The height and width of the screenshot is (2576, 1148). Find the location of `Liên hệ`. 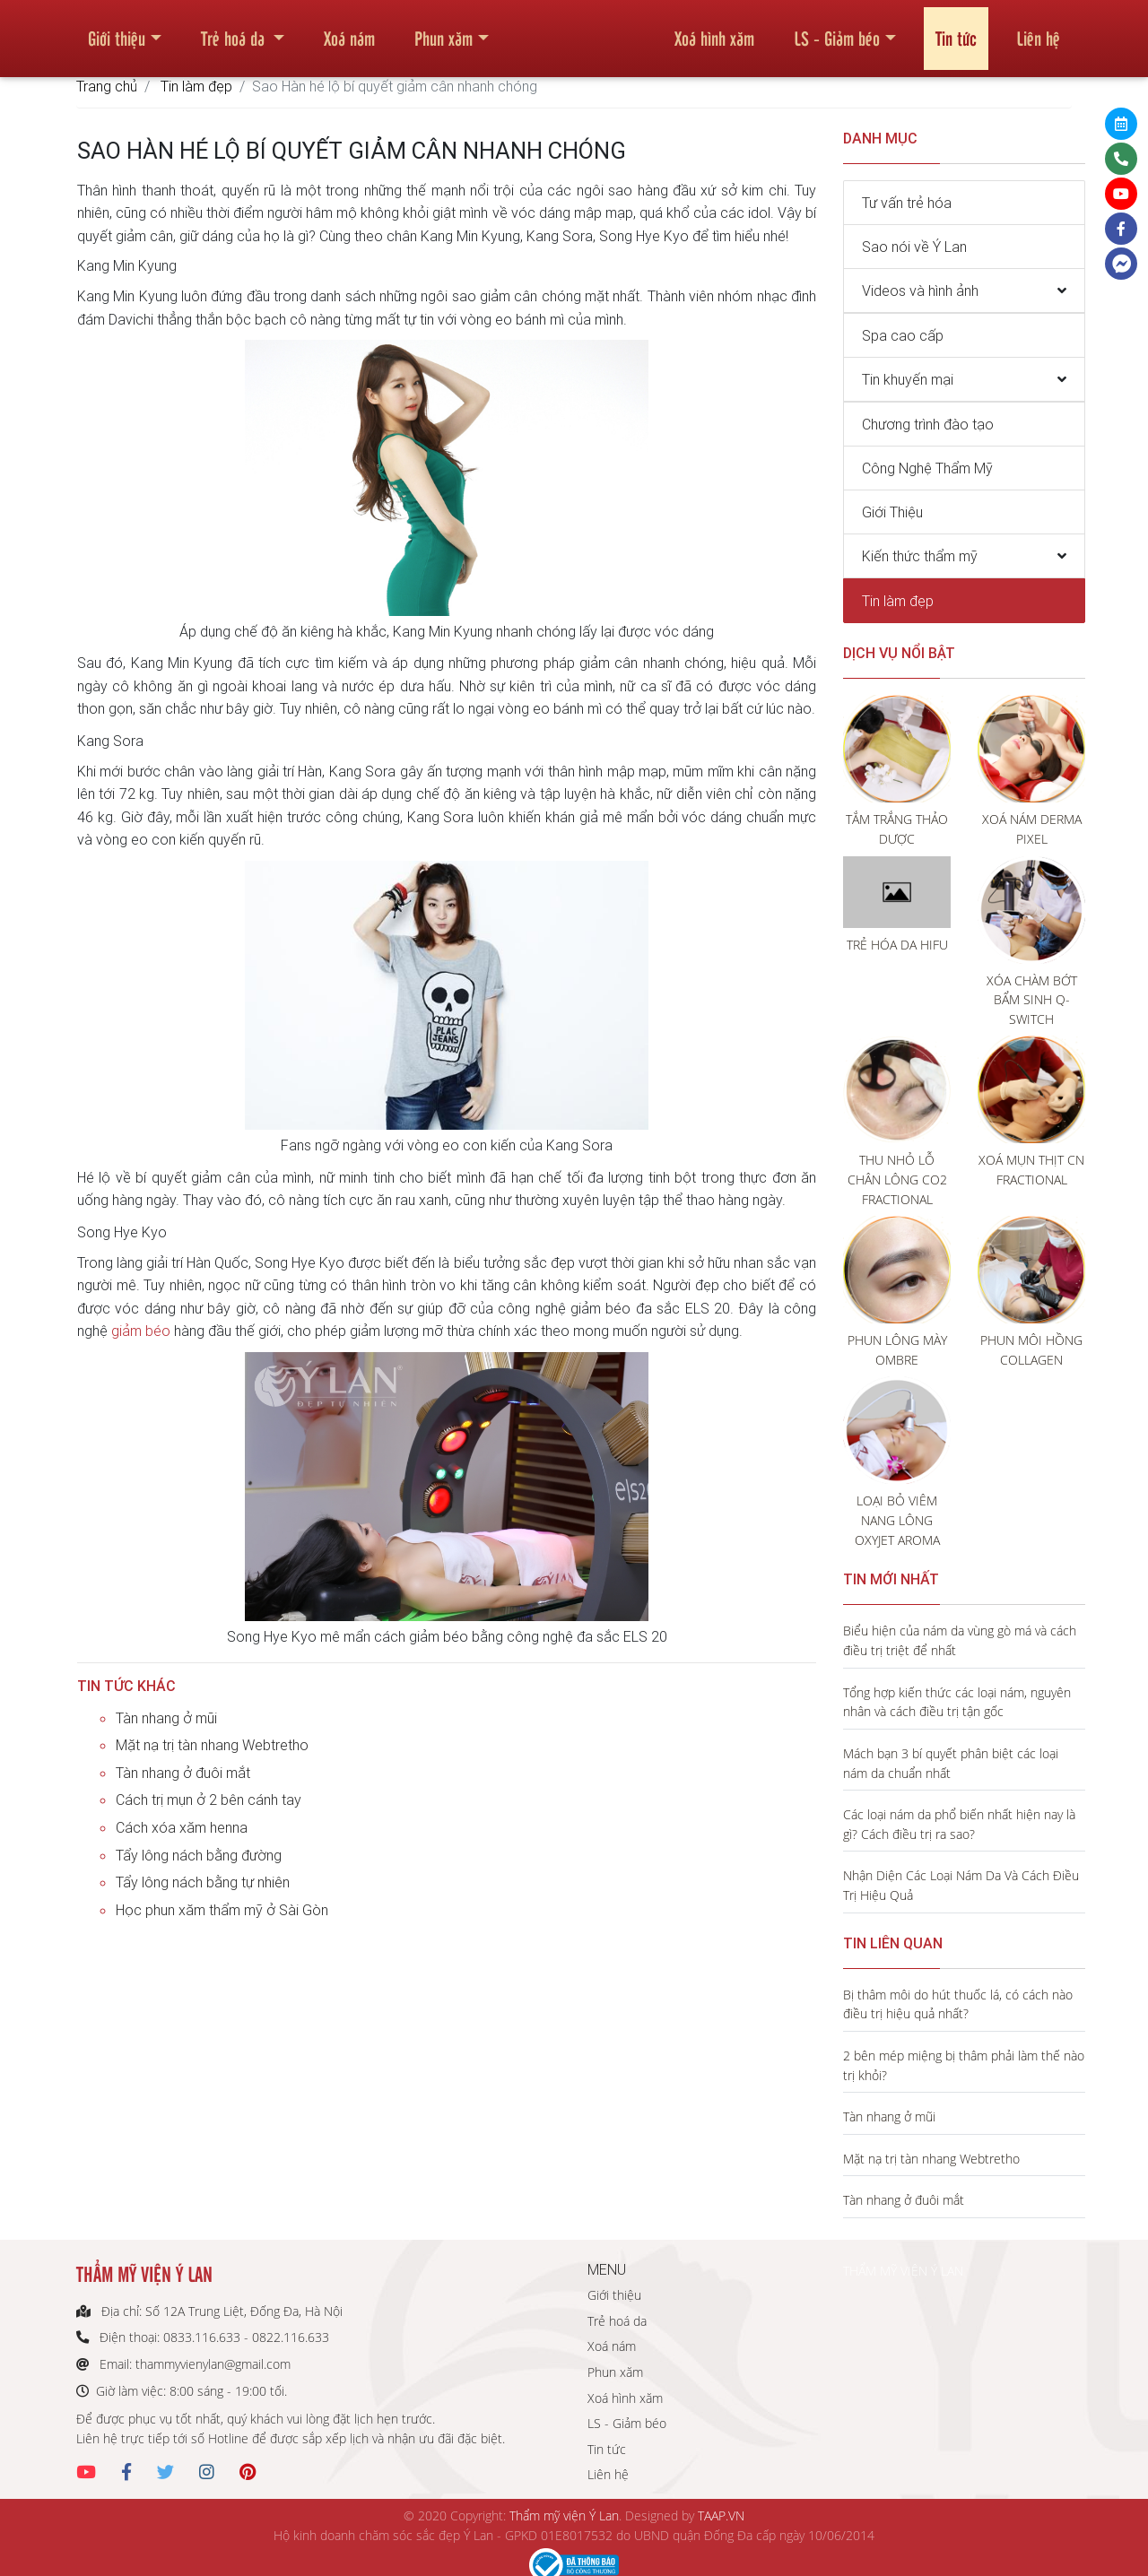

Liên hệ is located at coordinates (1038, 30).